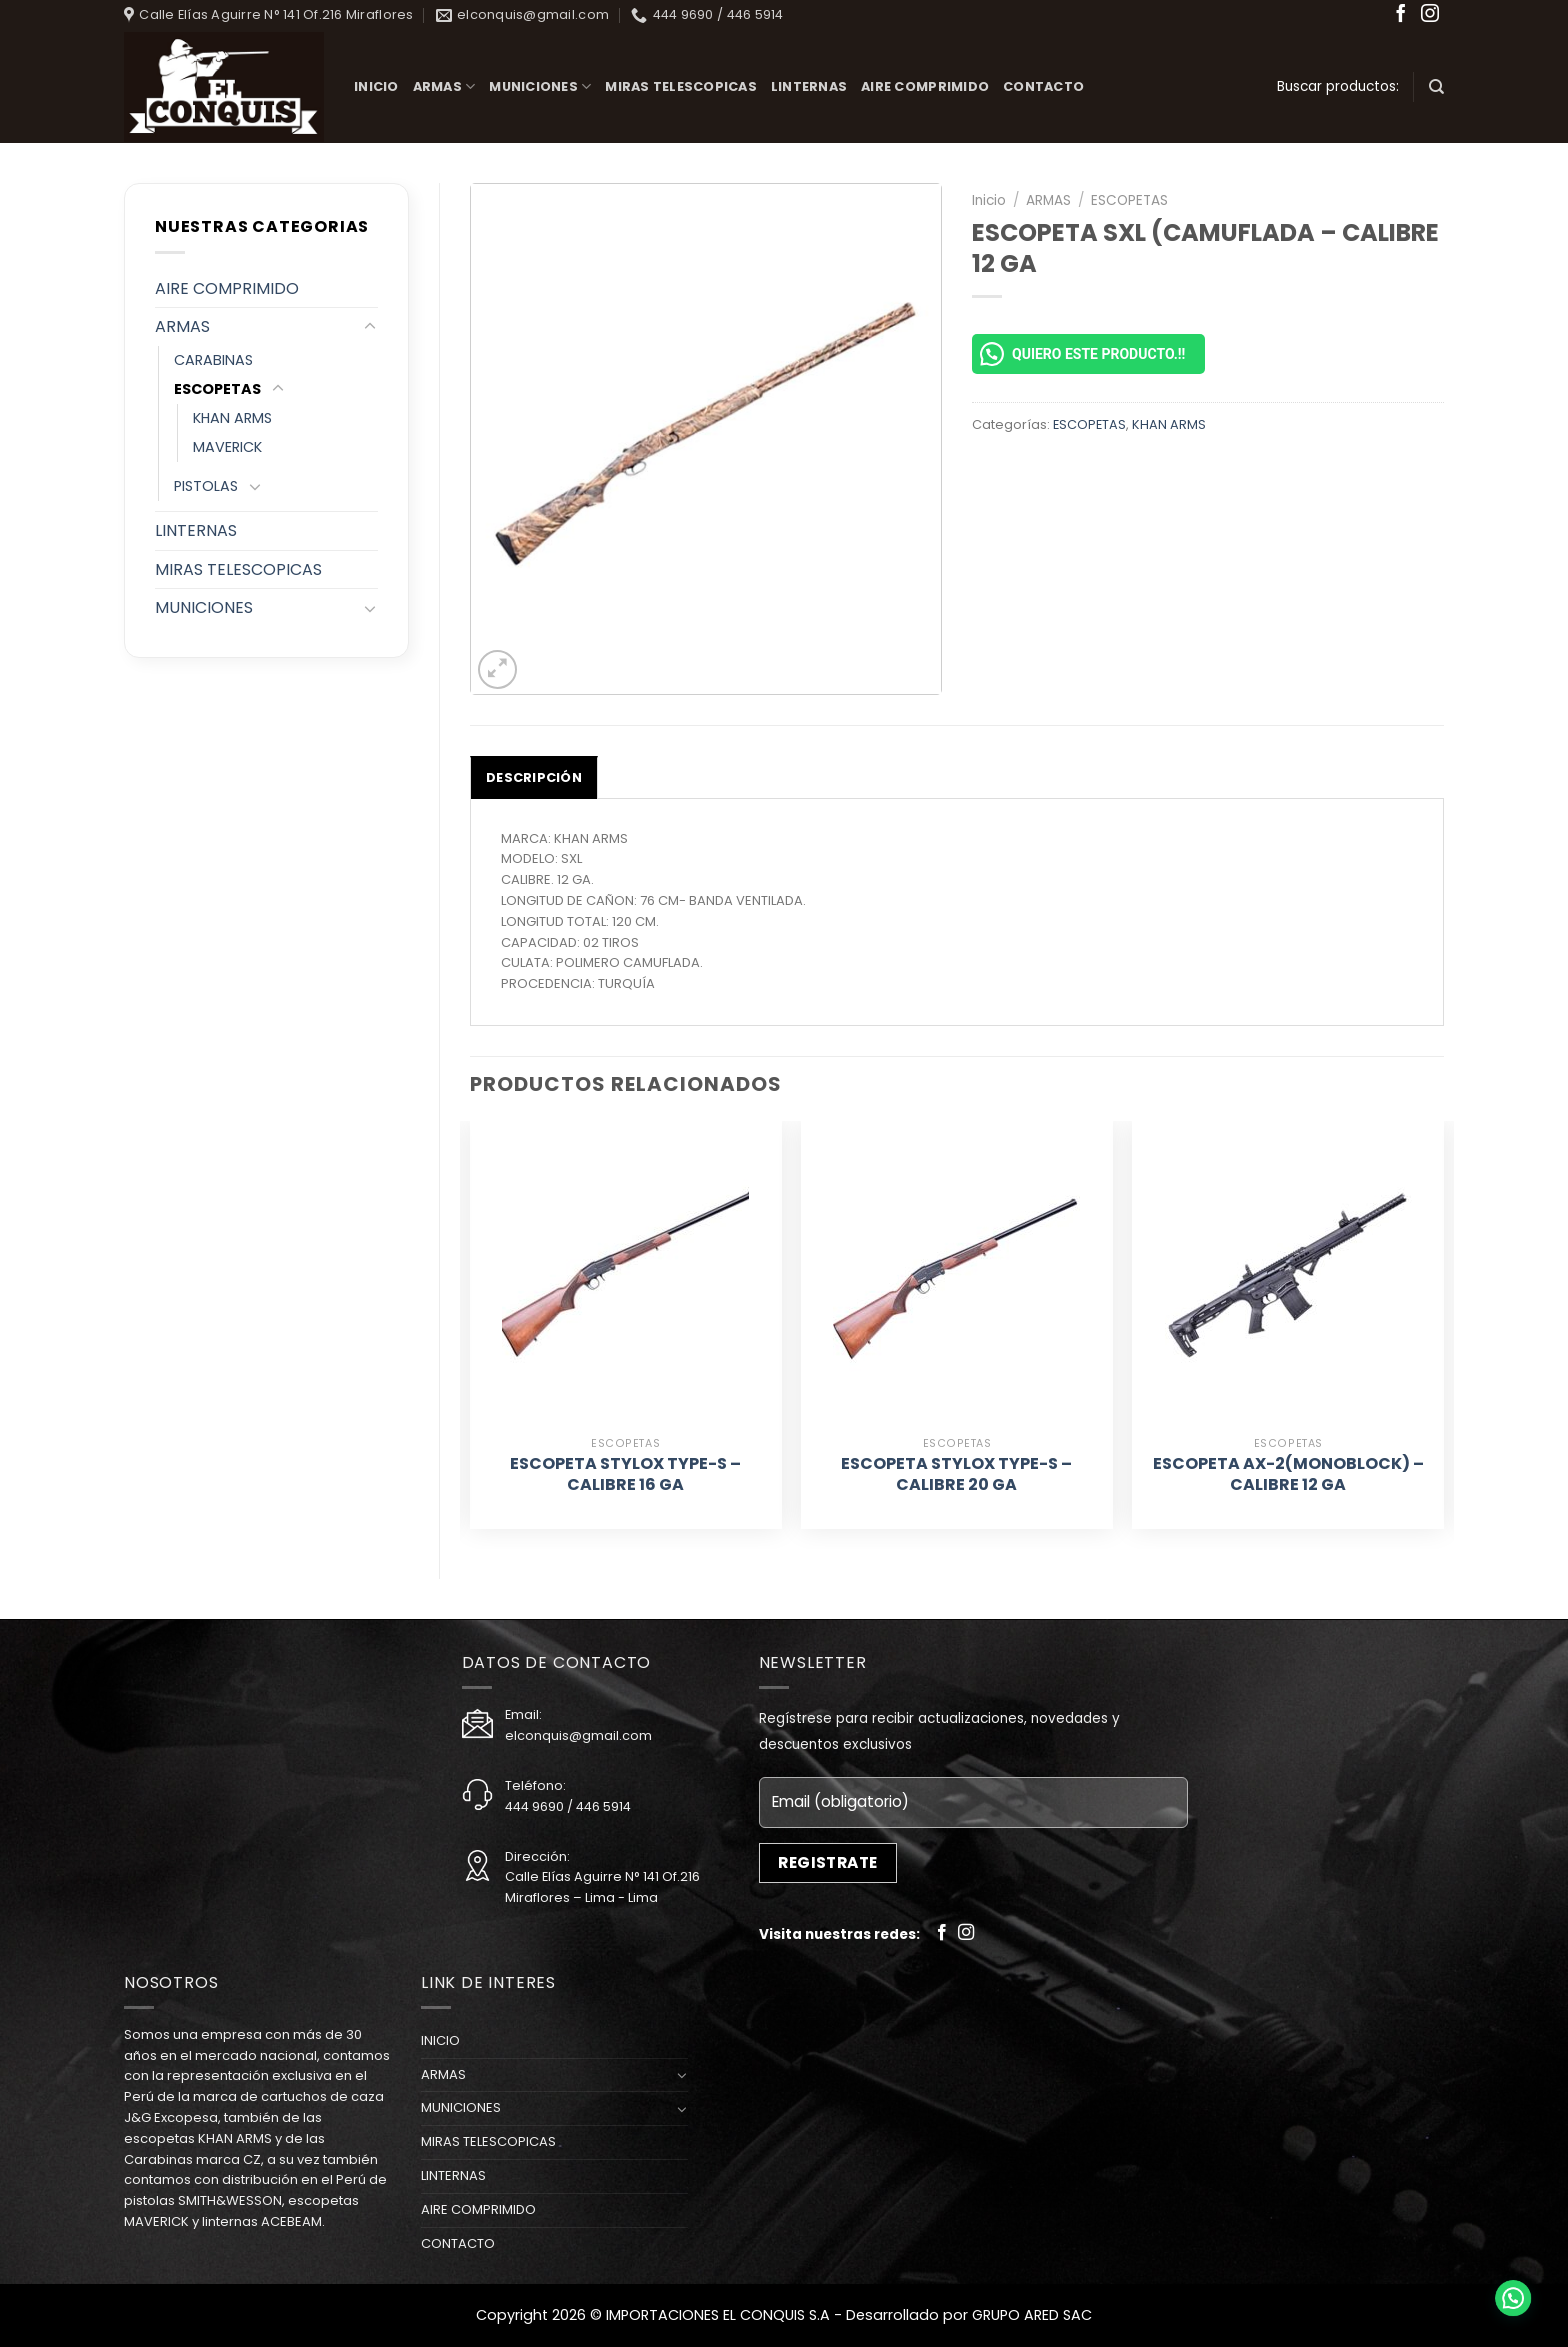 The image size is (1568, 2347). Describe the element at coordinates (232, 418) in the screenshot. I see `KHAN ARMS` at that location.